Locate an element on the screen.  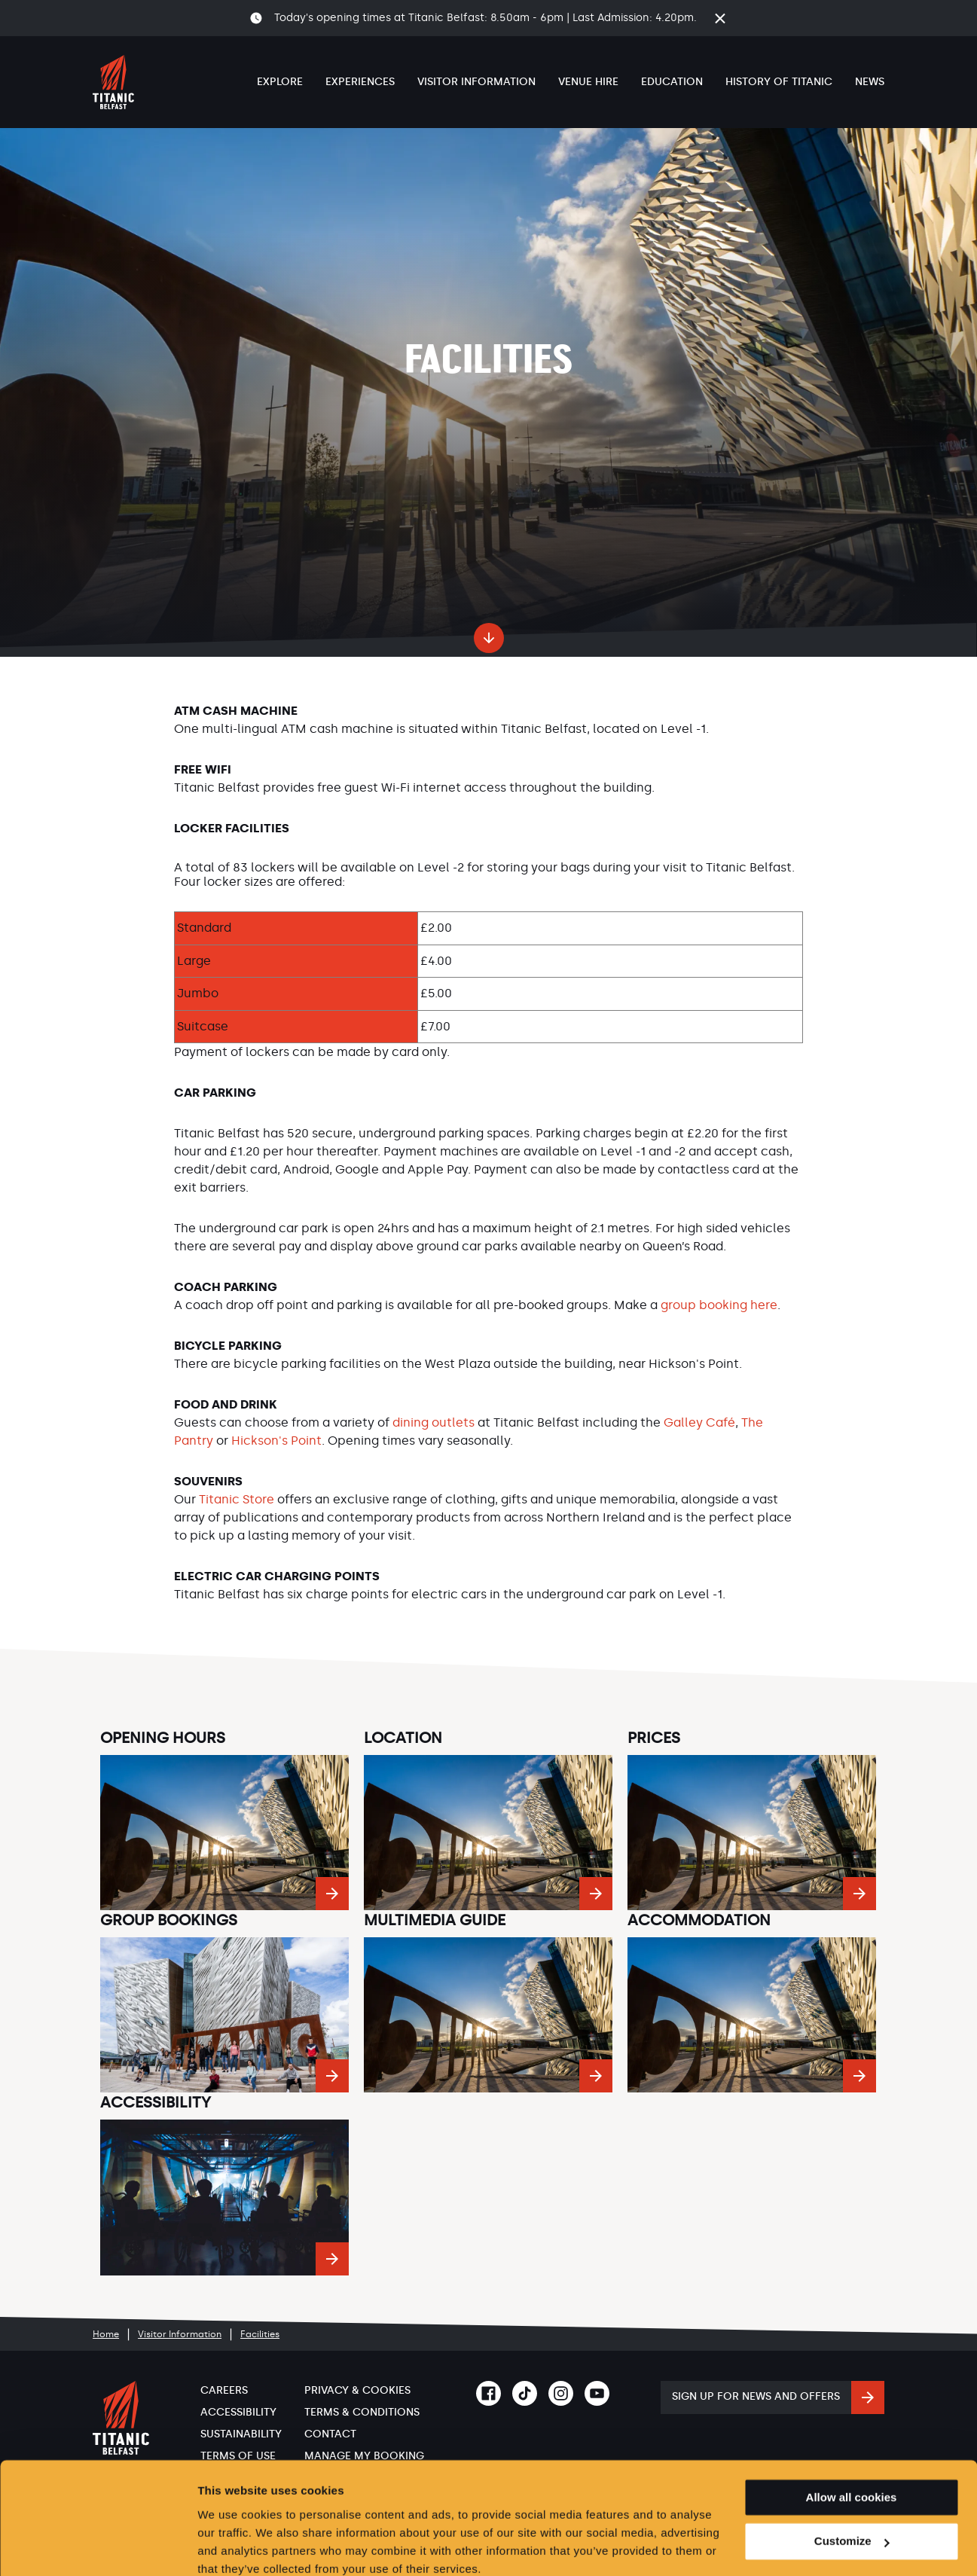
Privacy & Cookies is located at coordinates (357, 2390).